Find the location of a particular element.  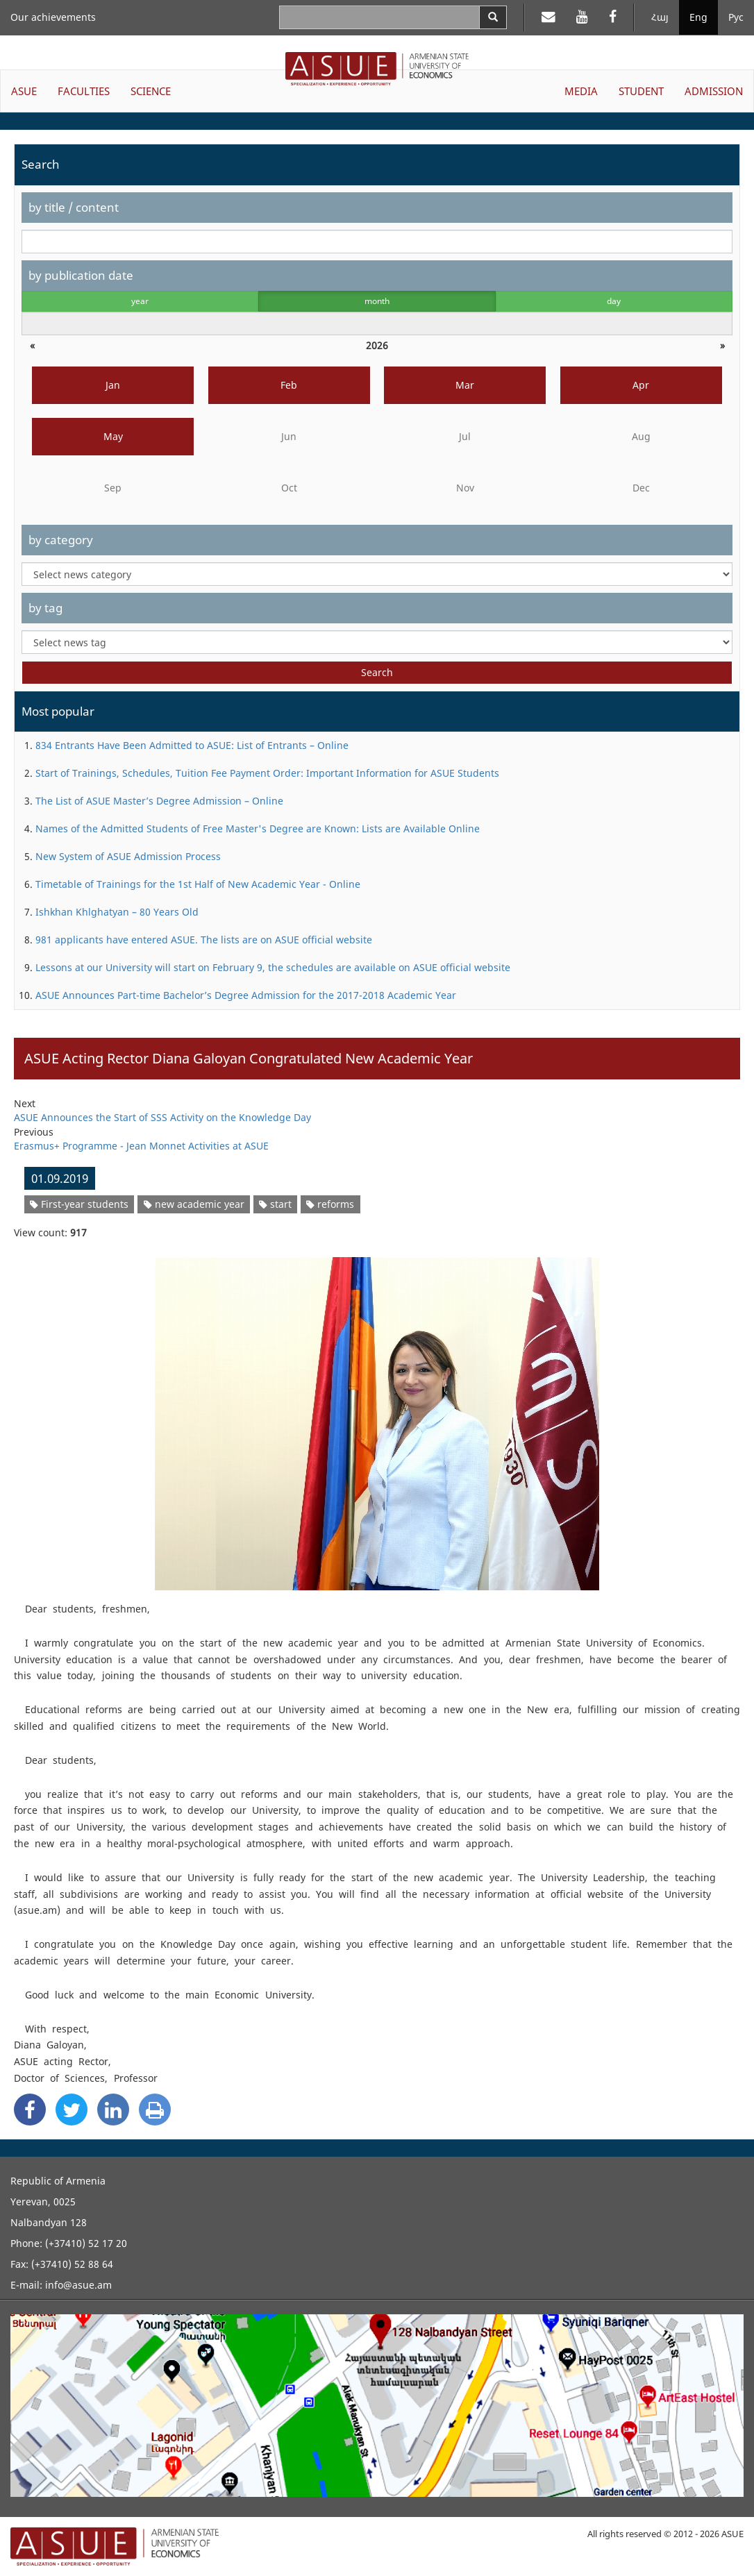

Timetable of Trainings for the 1st Half of New Academic Year - Online is located at coordinates (197, 884).